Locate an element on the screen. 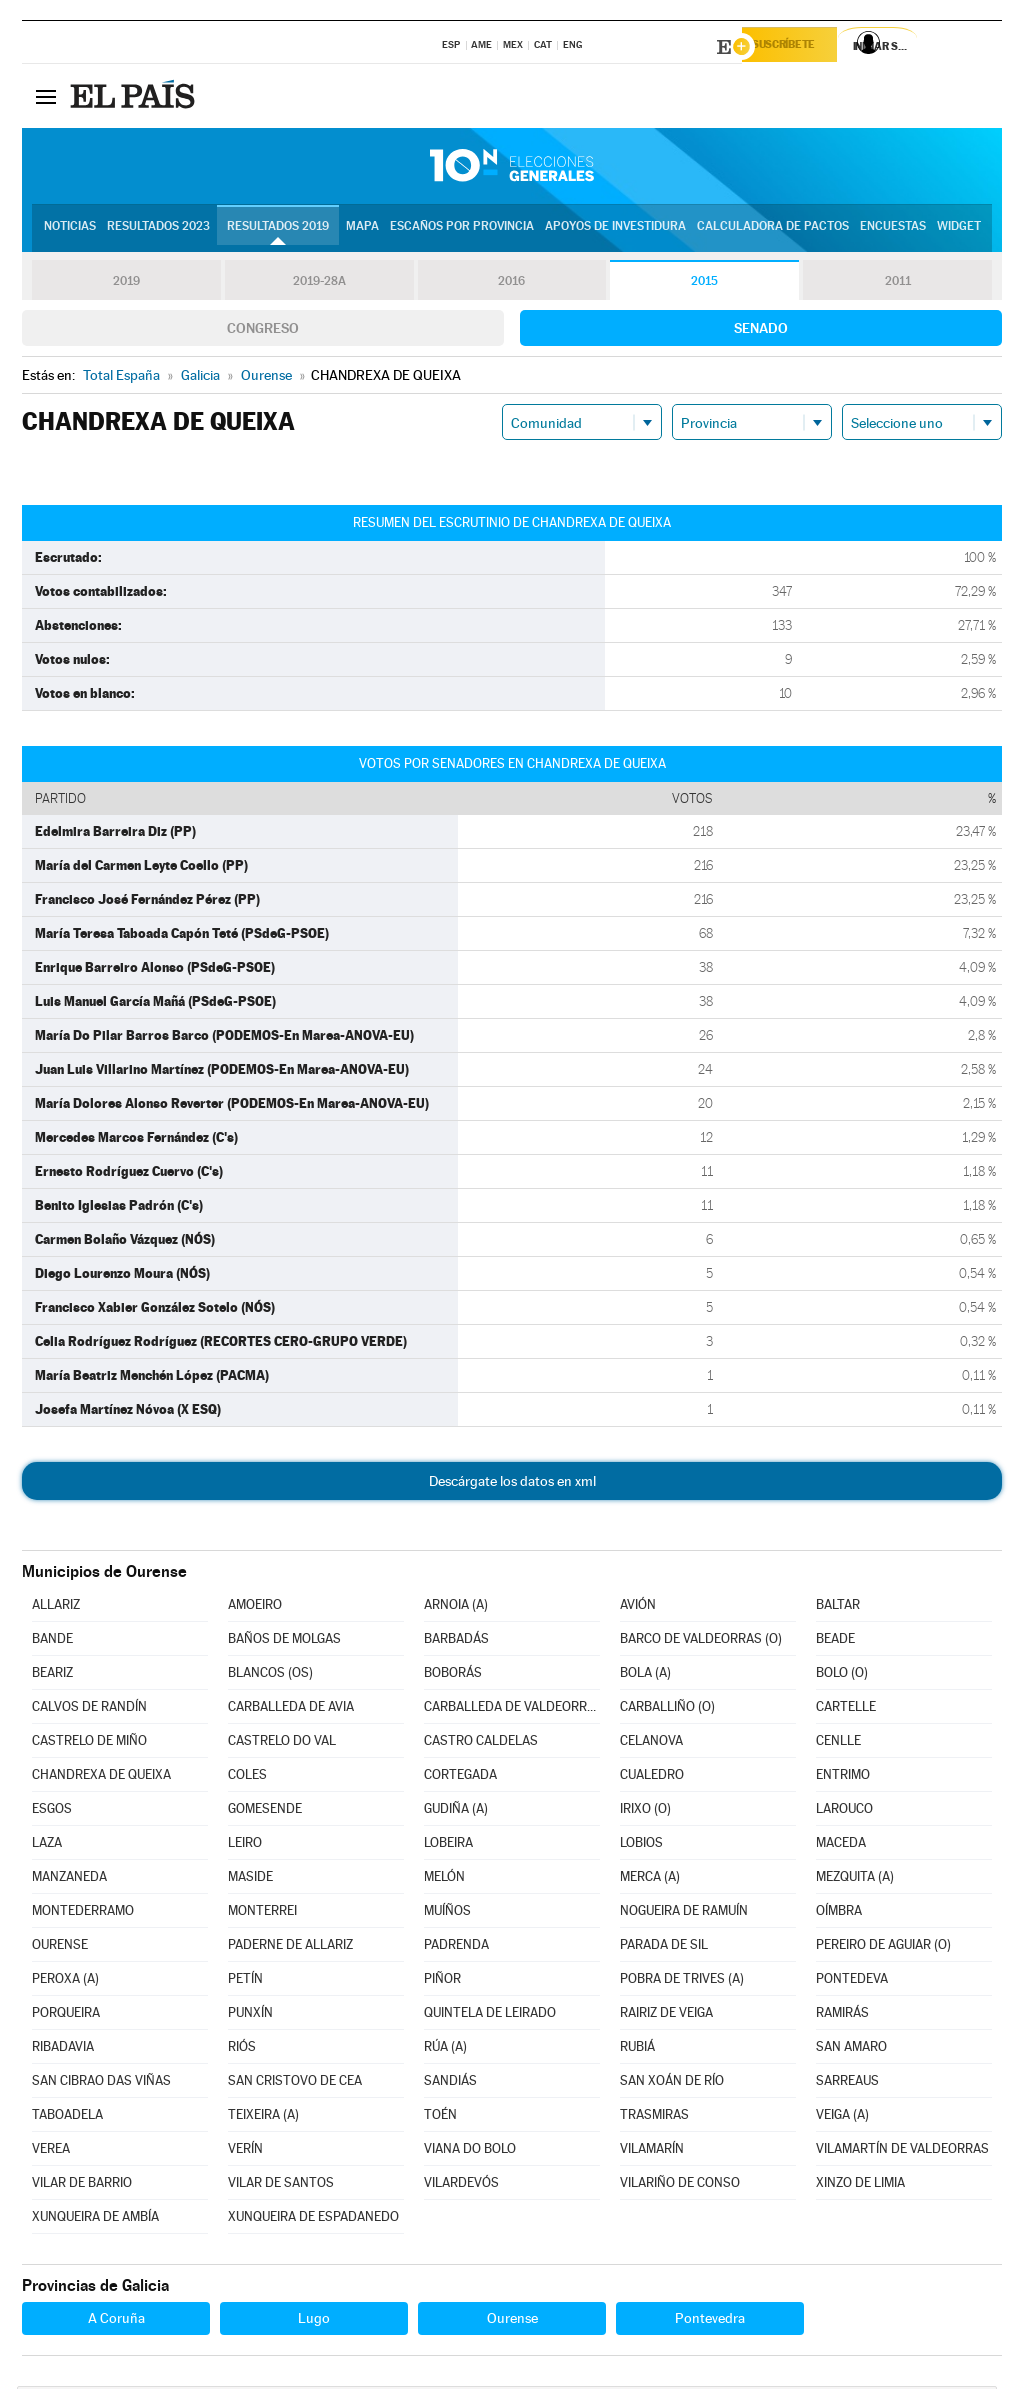  QUINTELA DE LEIRADO is located at coordinates (490, 2015).